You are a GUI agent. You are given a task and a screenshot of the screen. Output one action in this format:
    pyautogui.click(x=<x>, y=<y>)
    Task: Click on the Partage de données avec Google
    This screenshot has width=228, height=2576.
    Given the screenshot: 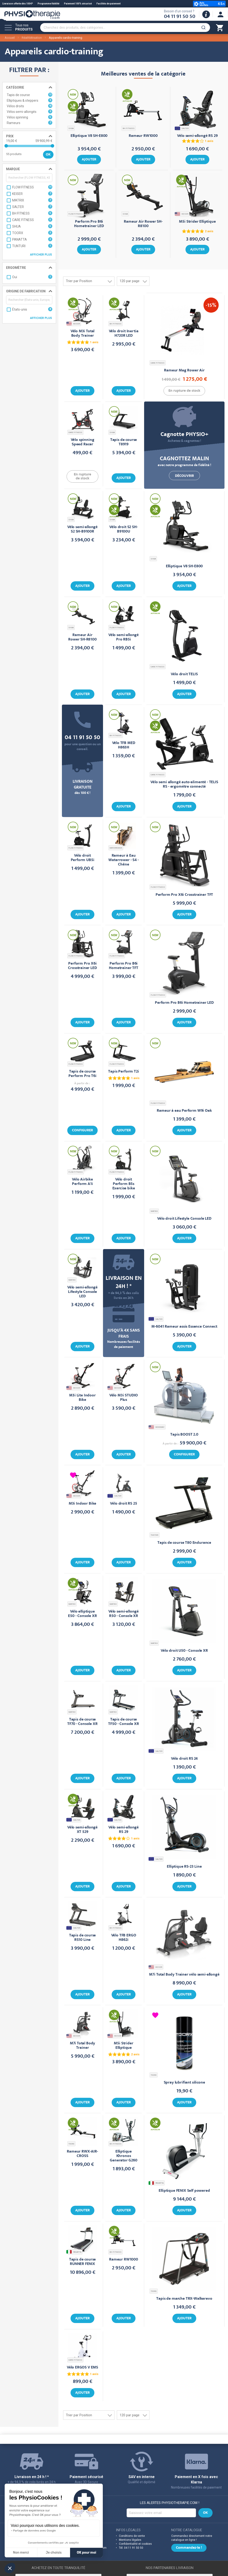 What is the action you would take?
    pyautogui.click(x=34, y=2530)
    